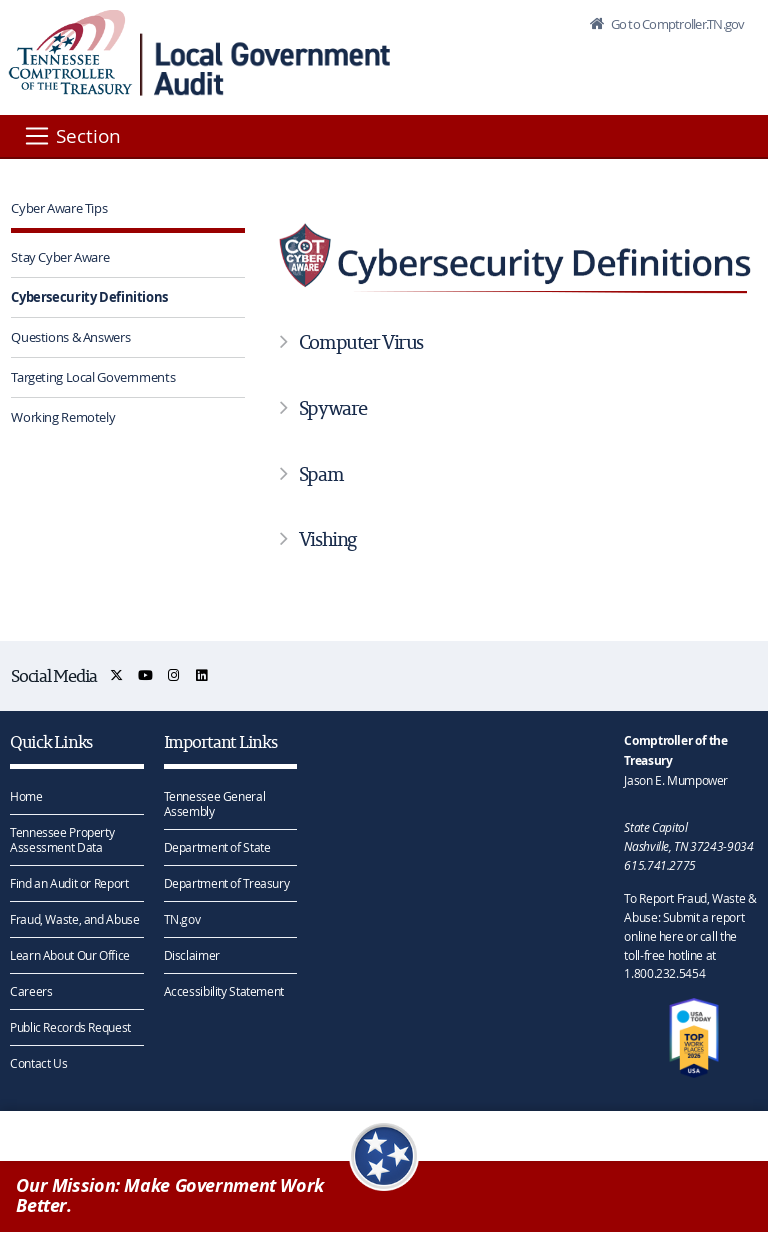 The width and height of the screenshot is (768, 1254). What do you see at coordinates (170, 1196) in the screenshot?
I see `Our Mission: Make Government Work Better.` at bounding box center [170, 1196].